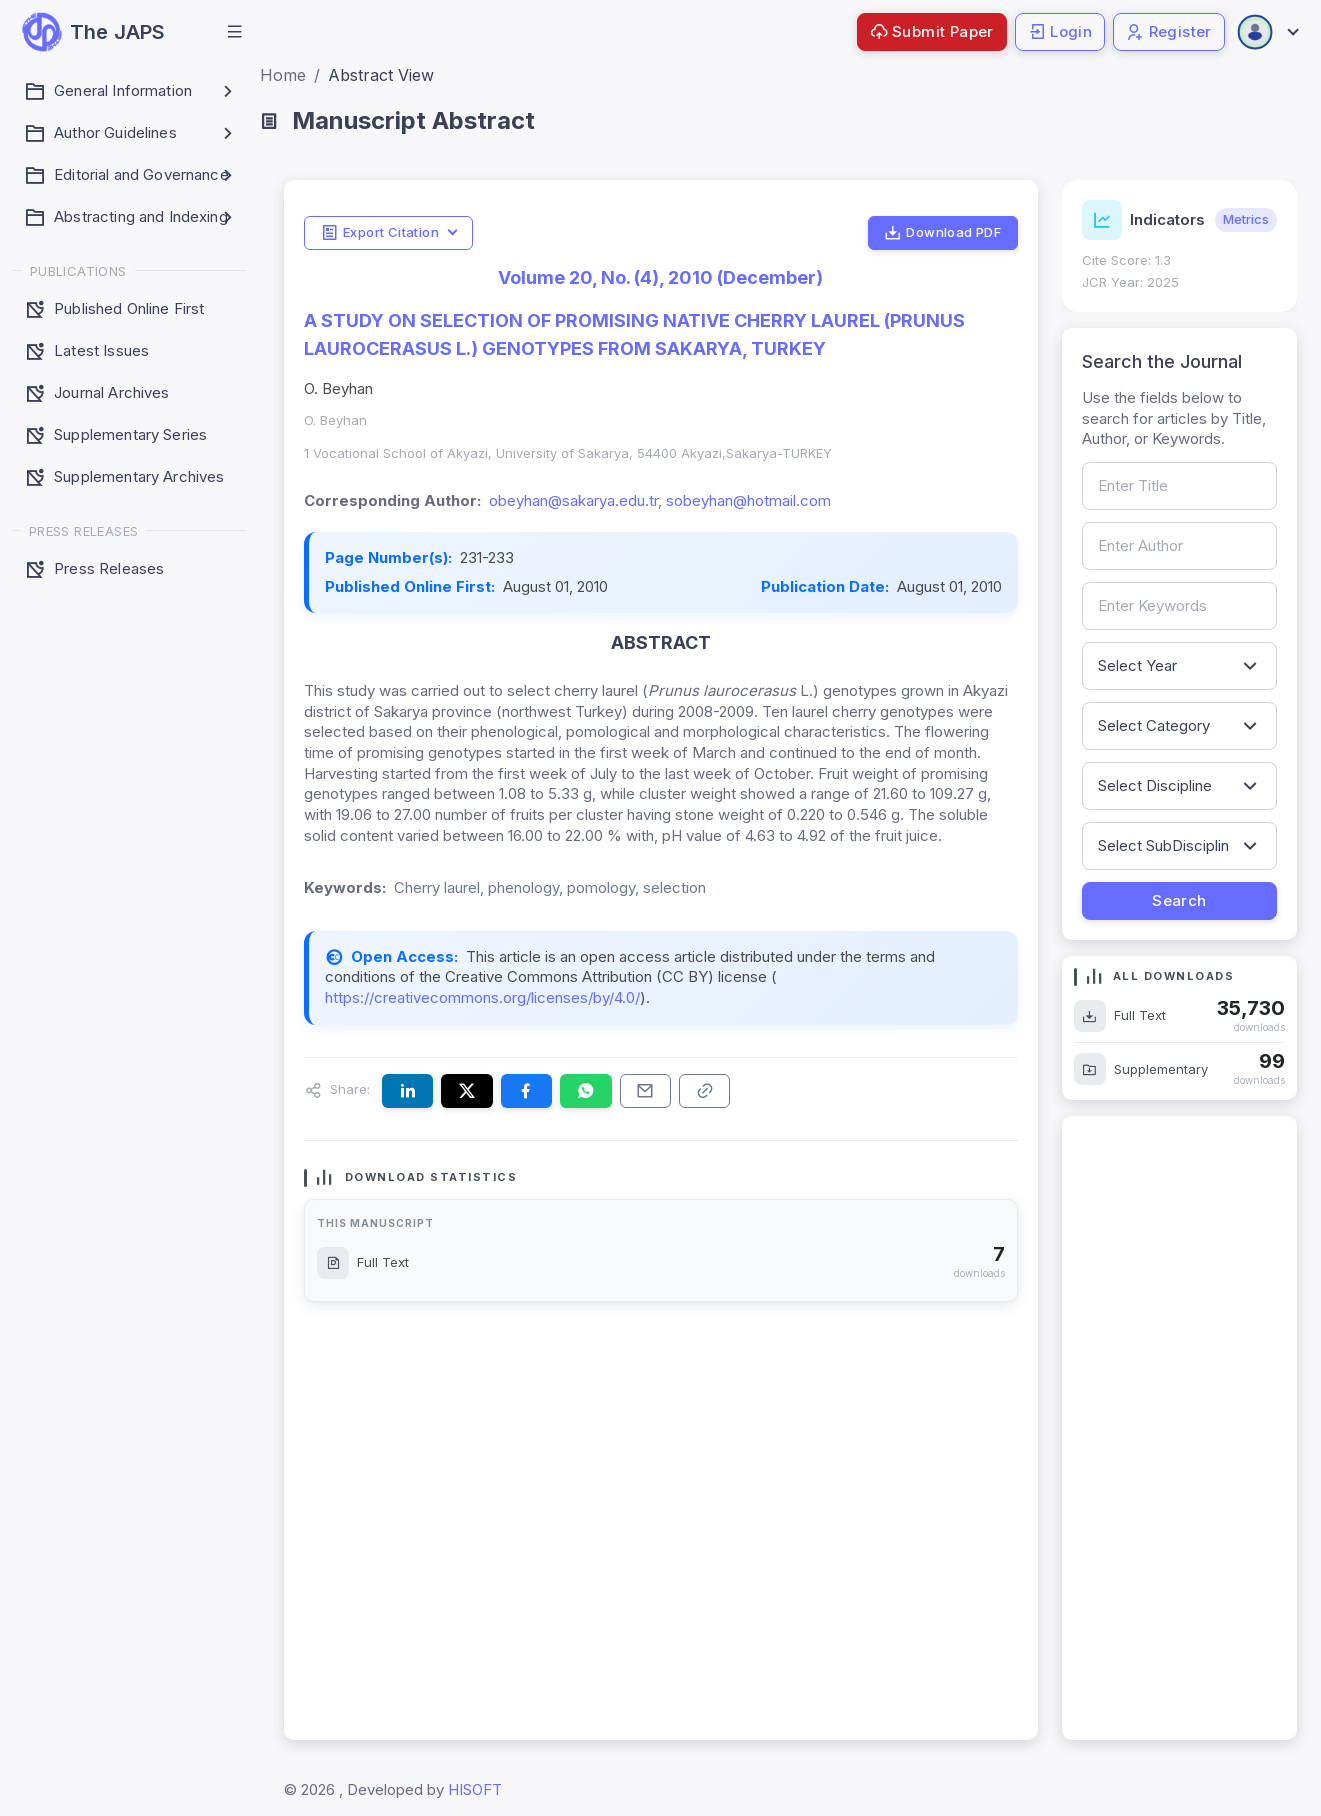 The width and height of the screenshot is (1321, 1816). Describe the element at coordinates (1179, 1428) in the screenshot. I see `[Advertisement]` at that location.